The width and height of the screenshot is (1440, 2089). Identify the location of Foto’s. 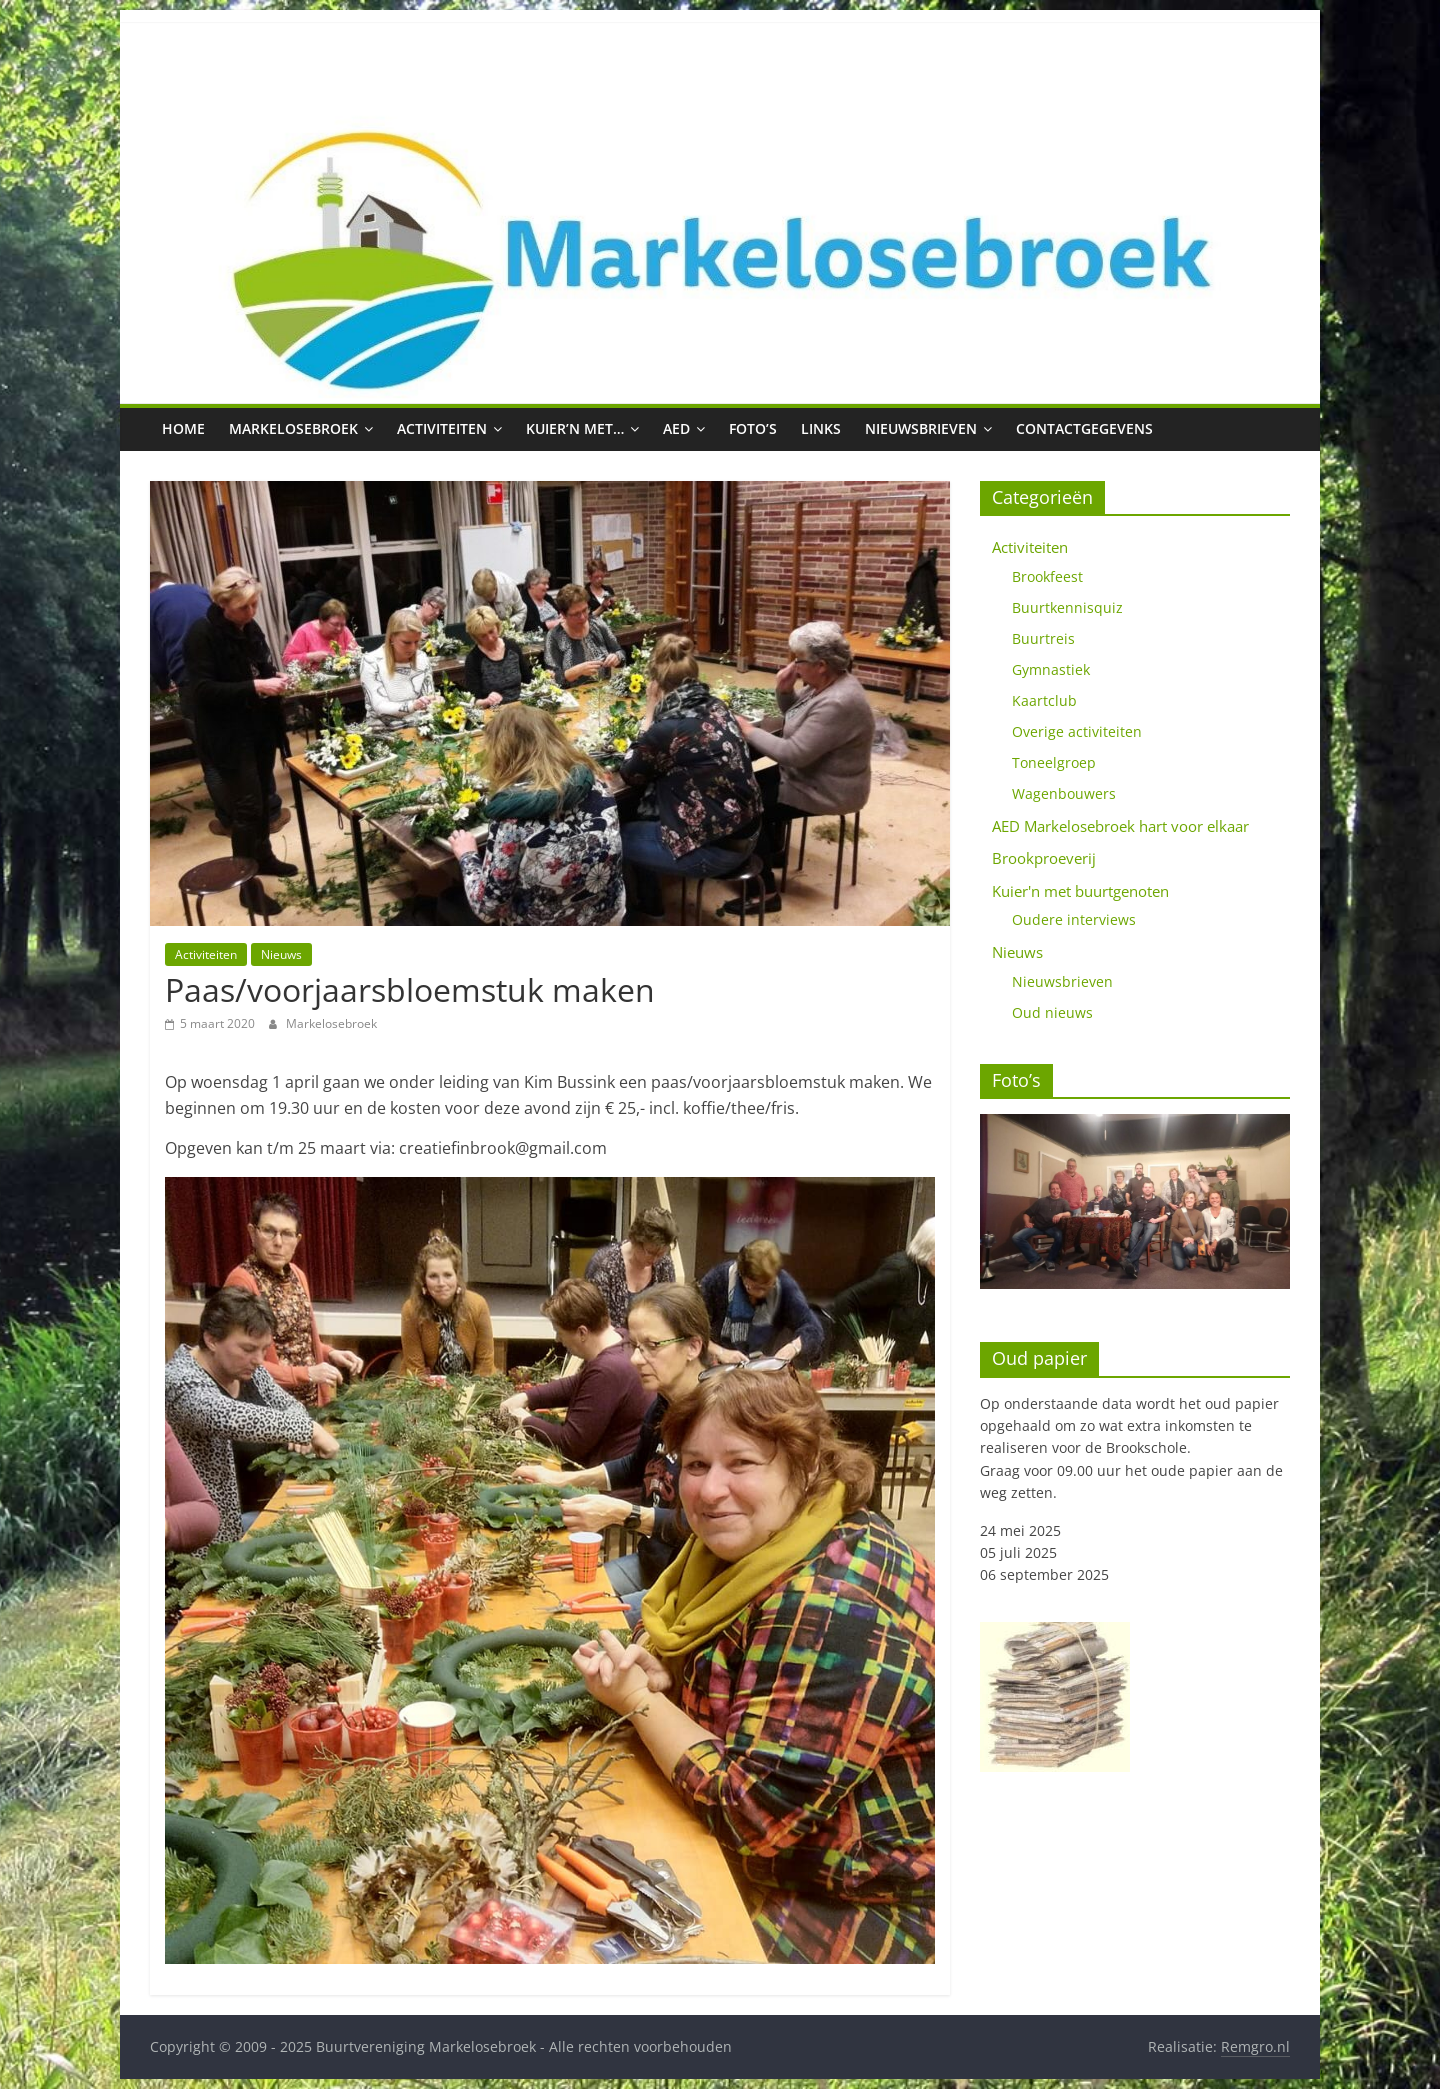
(753, 428).